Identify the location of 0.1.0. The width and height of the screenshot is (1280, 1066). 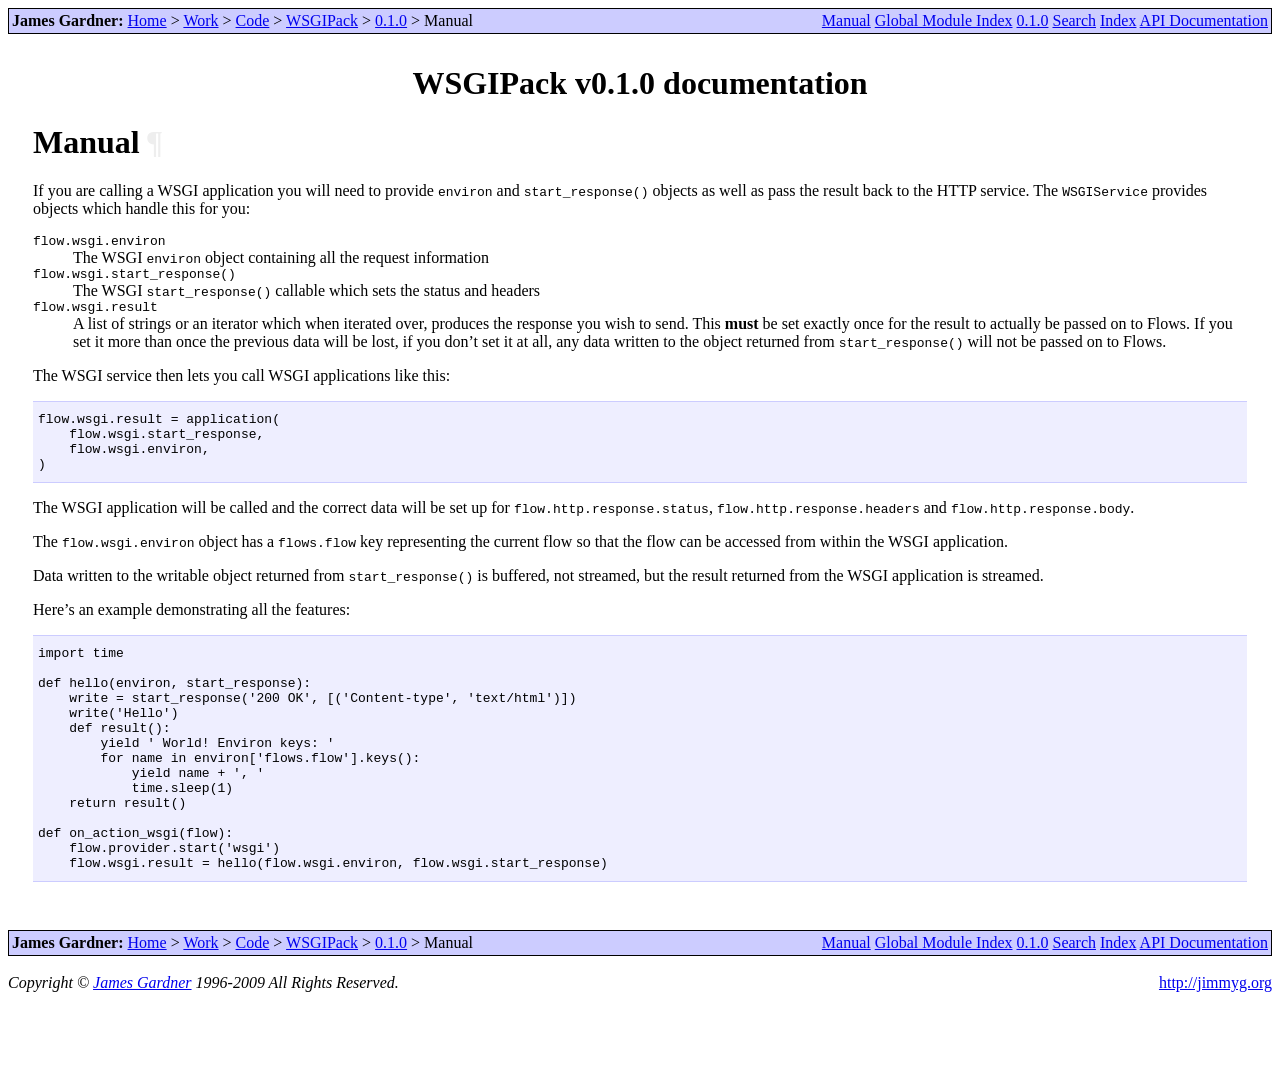
(391, 20).